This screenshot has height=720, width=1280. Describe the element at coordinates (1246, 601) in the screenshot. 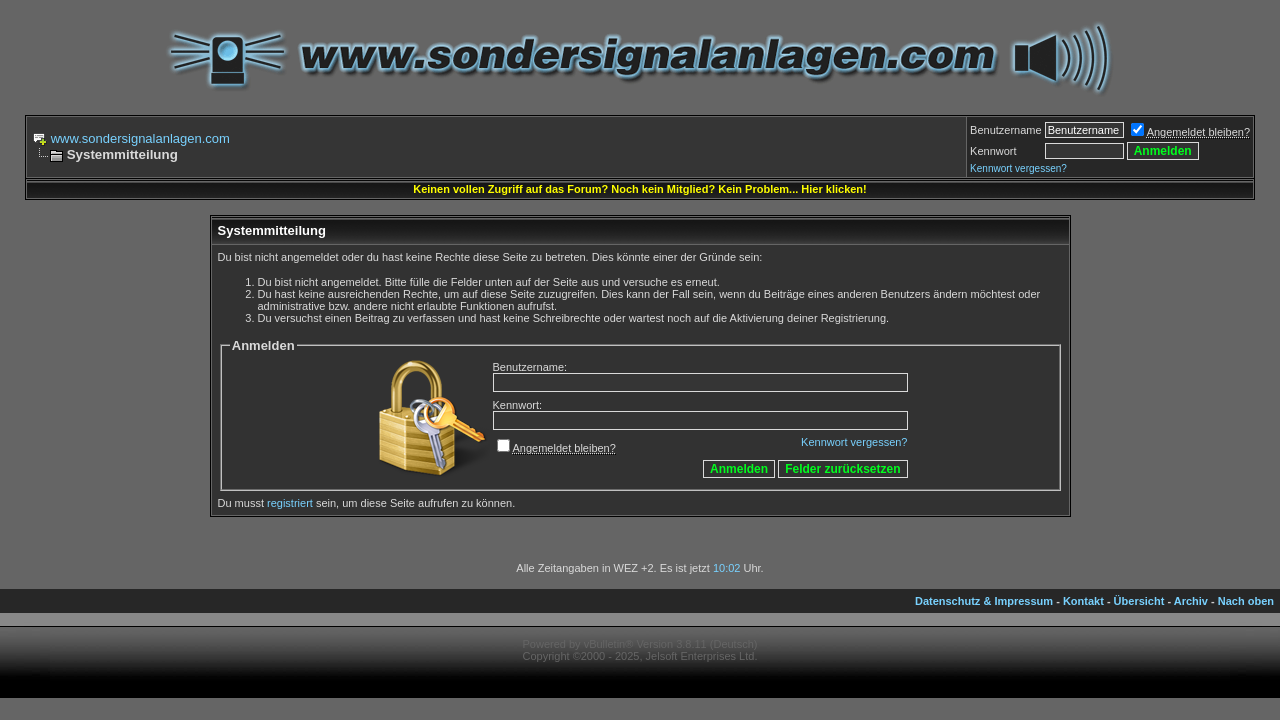

I see `Nach oben` at that location.